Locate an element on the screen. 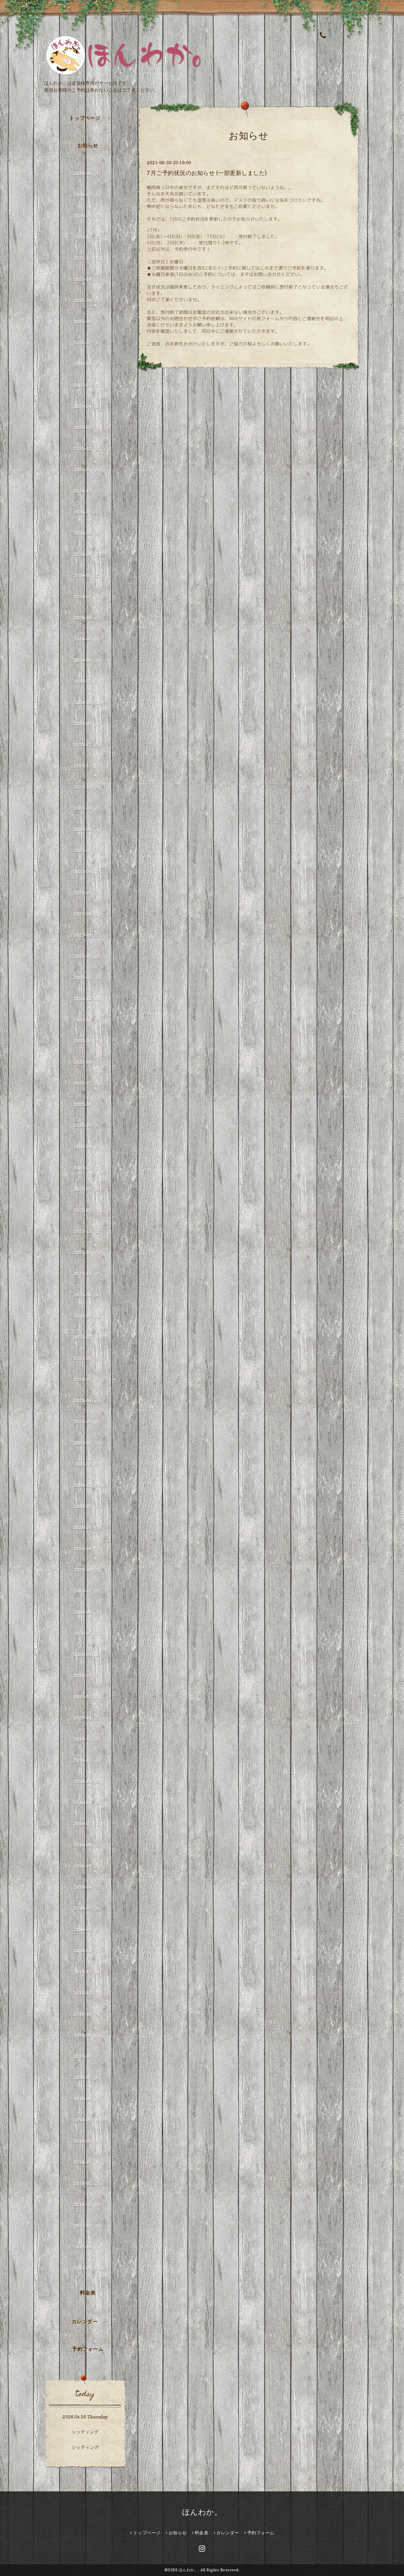 The image size is (404, 2576). 予約フォーム is located at coordinates (87, 2349).